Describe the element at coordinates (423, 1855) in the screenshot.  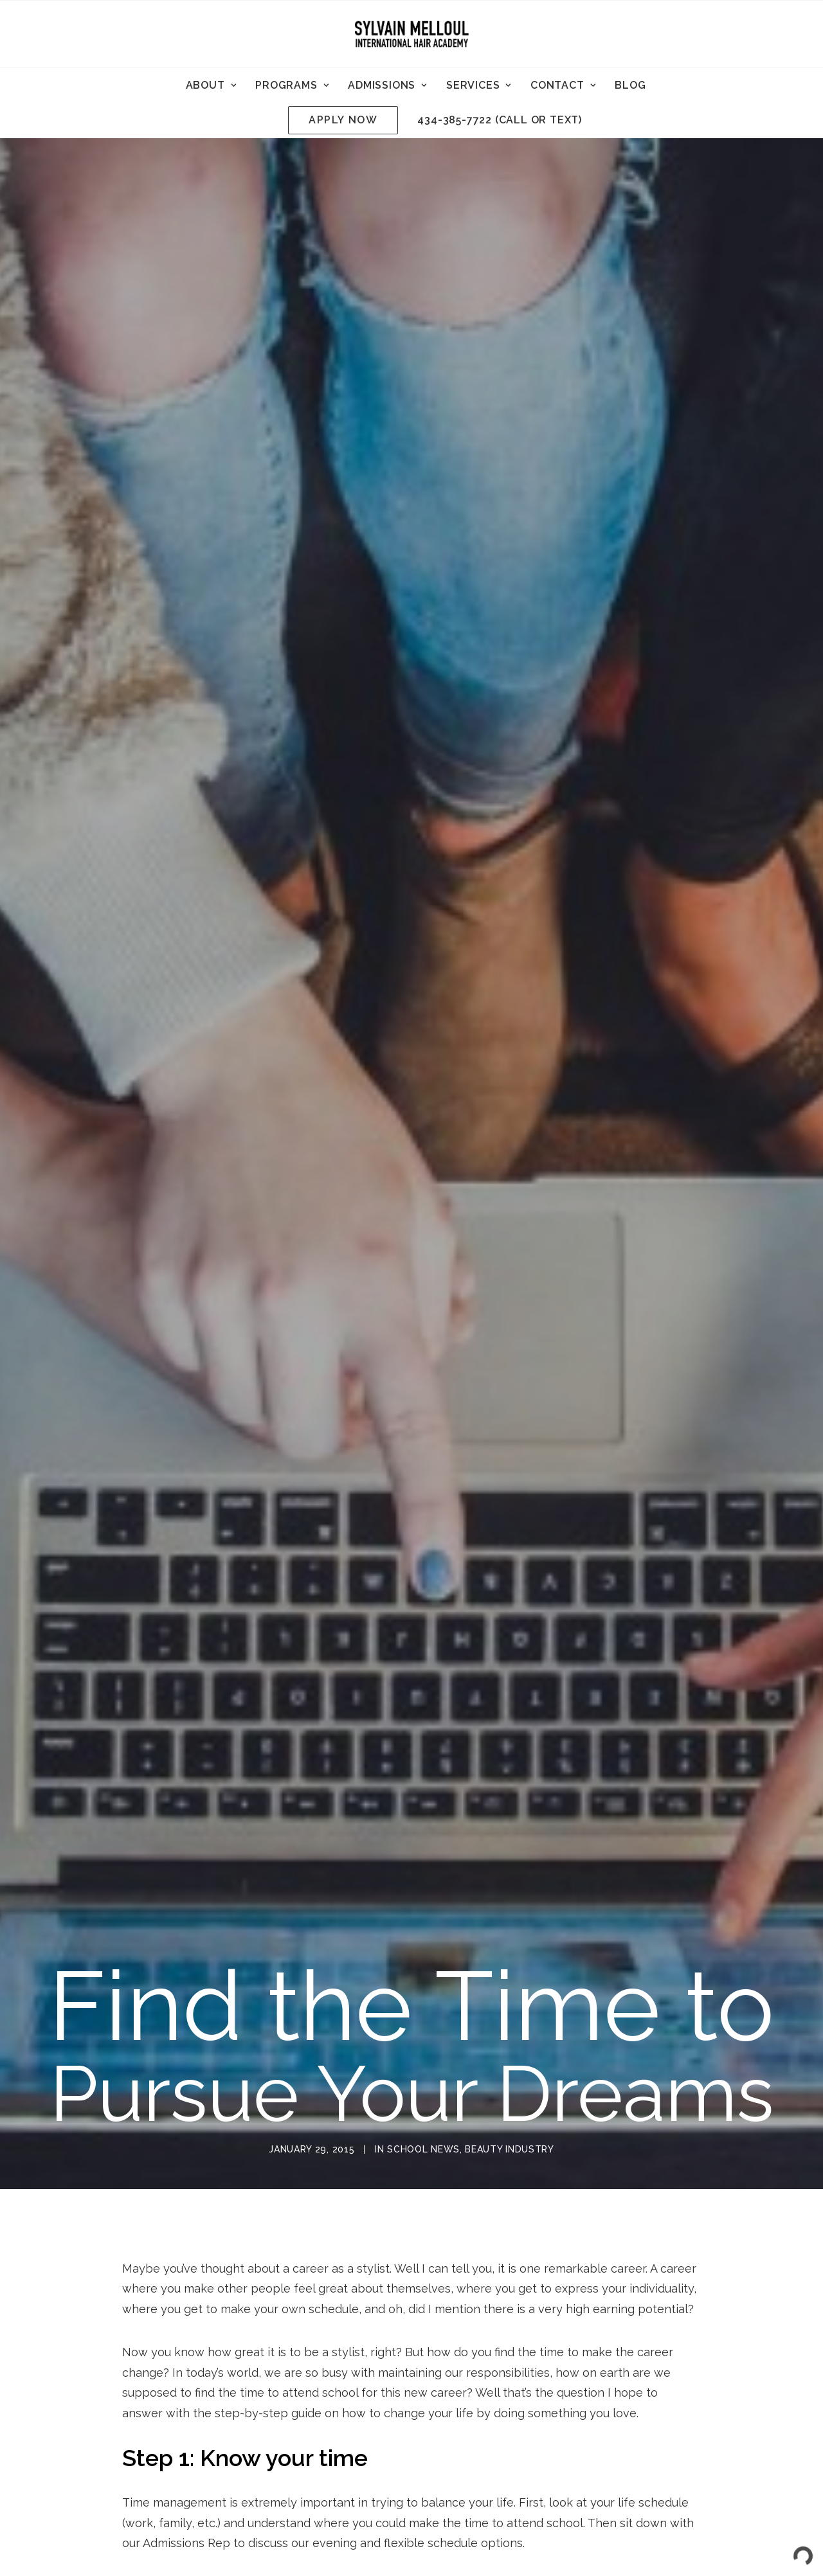
I see `School News` at that location.